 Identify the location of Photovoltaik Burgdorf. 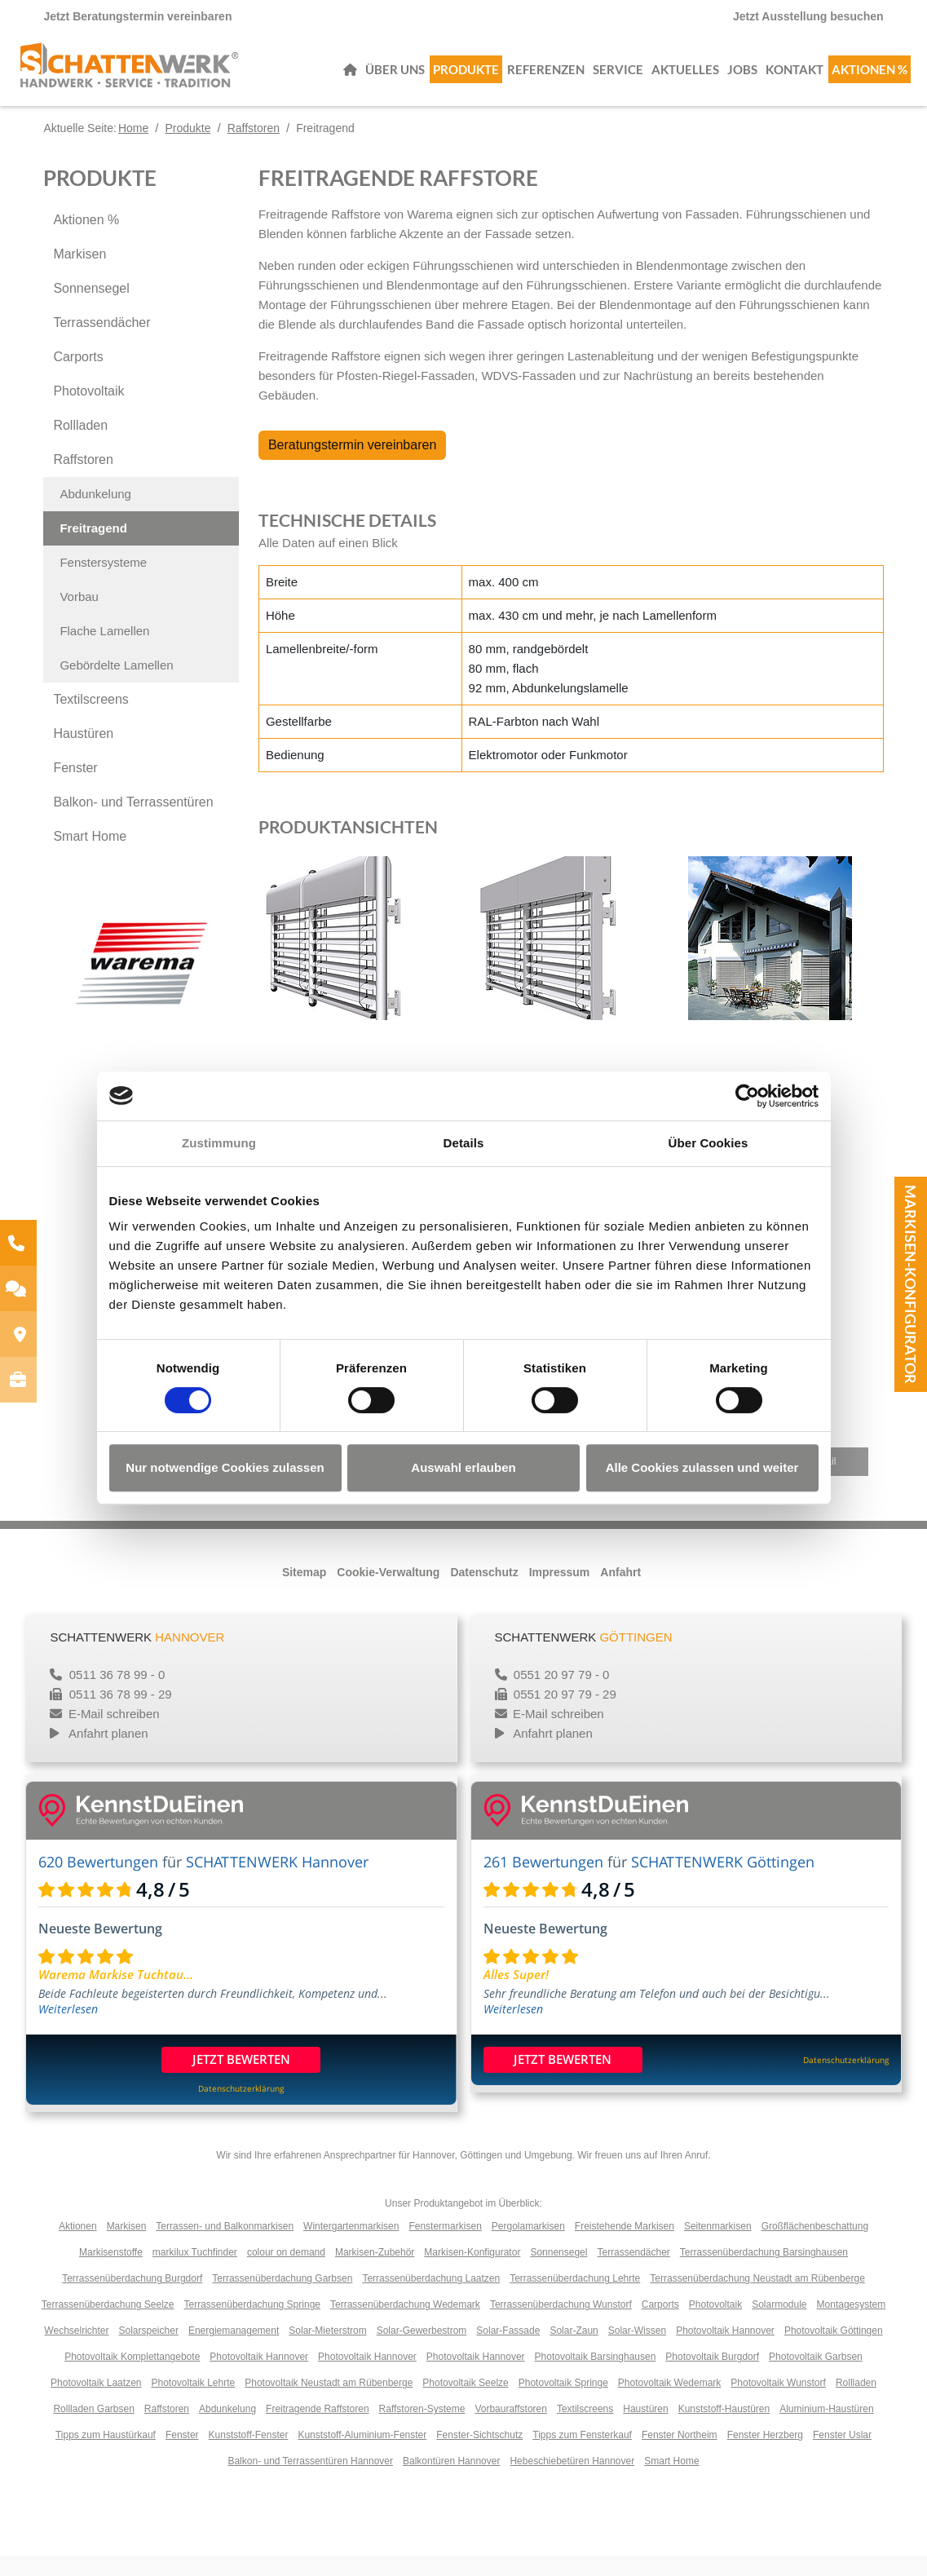
(712, 2377).